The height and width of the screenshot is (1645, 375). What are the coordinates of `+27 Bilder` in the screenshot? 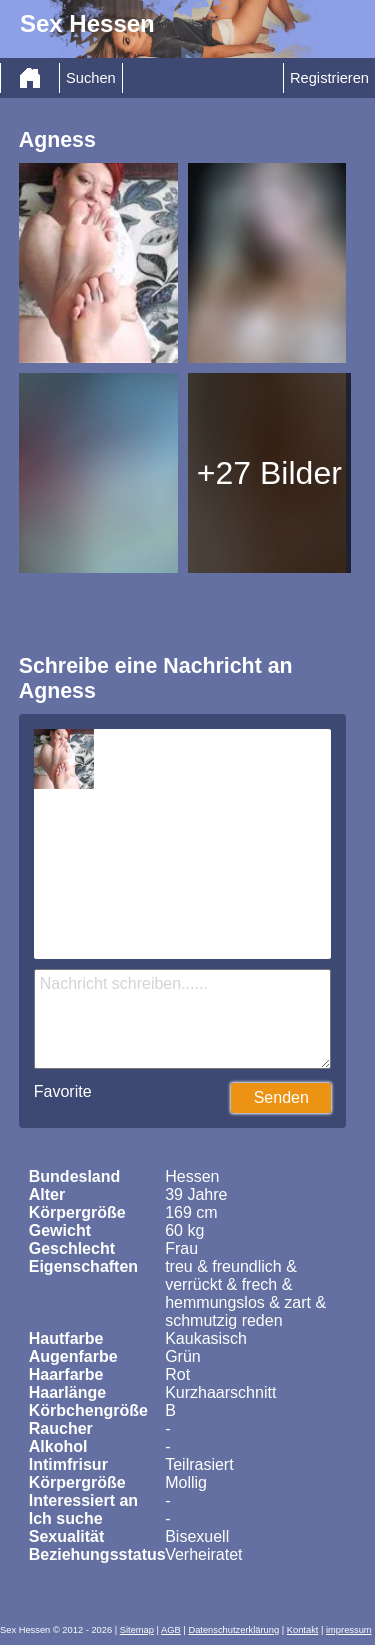 It's located at (269, 473).